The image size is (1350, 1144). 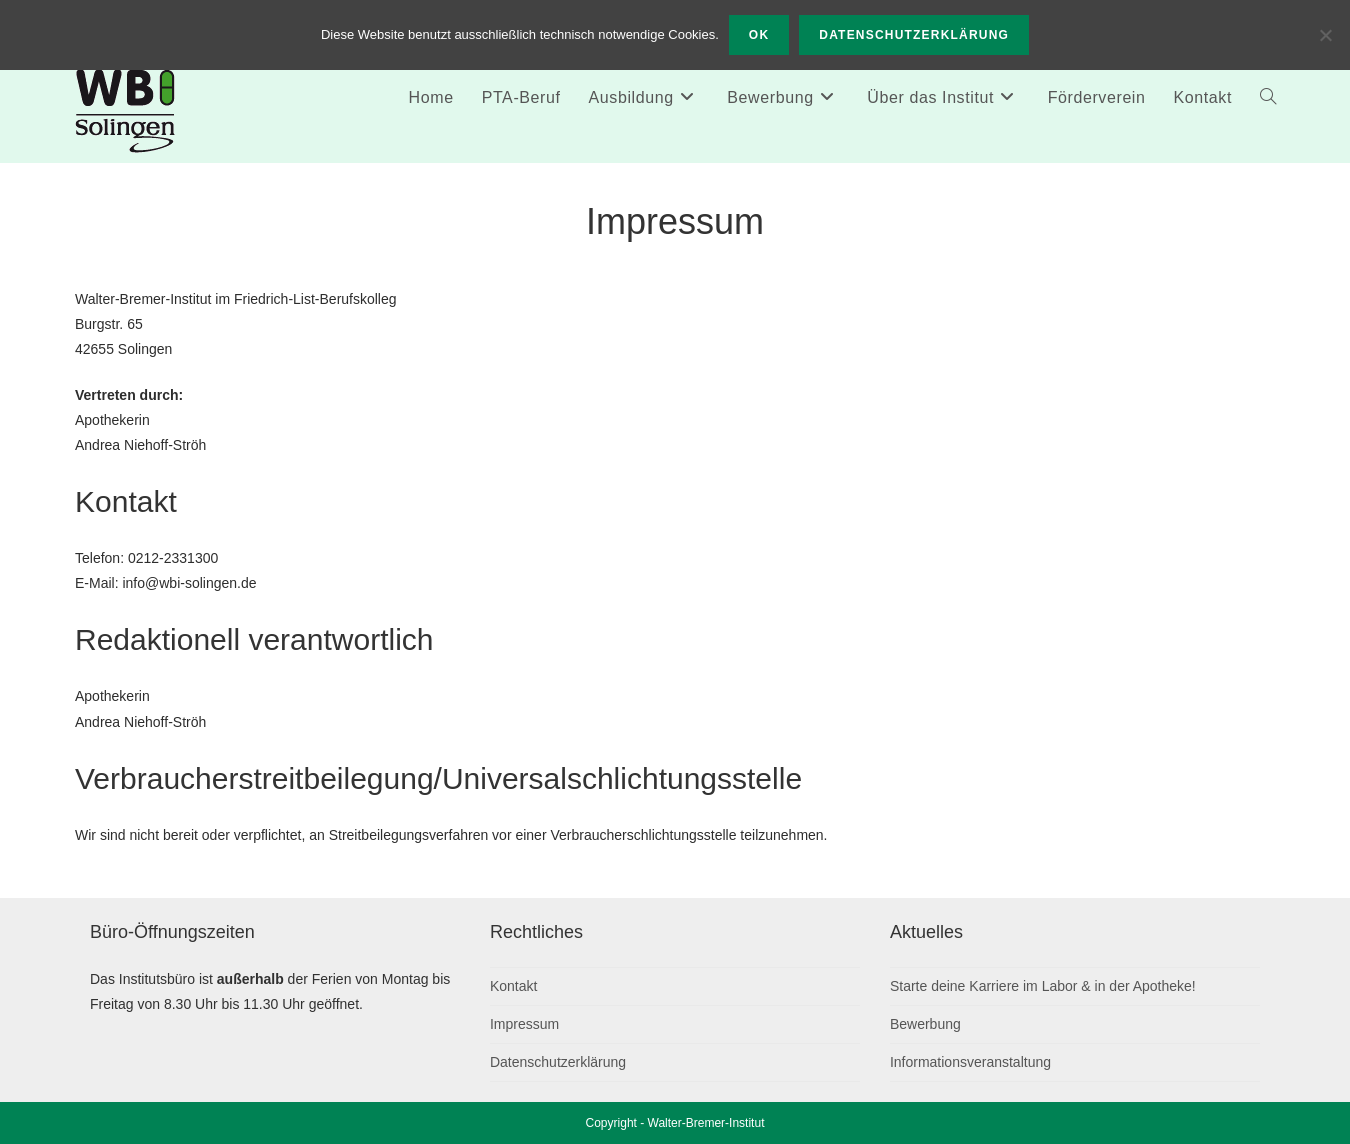 What do you see at coordinates (759, 35) in the screenshot?
I see `OK` at bounding box center [759, 35].